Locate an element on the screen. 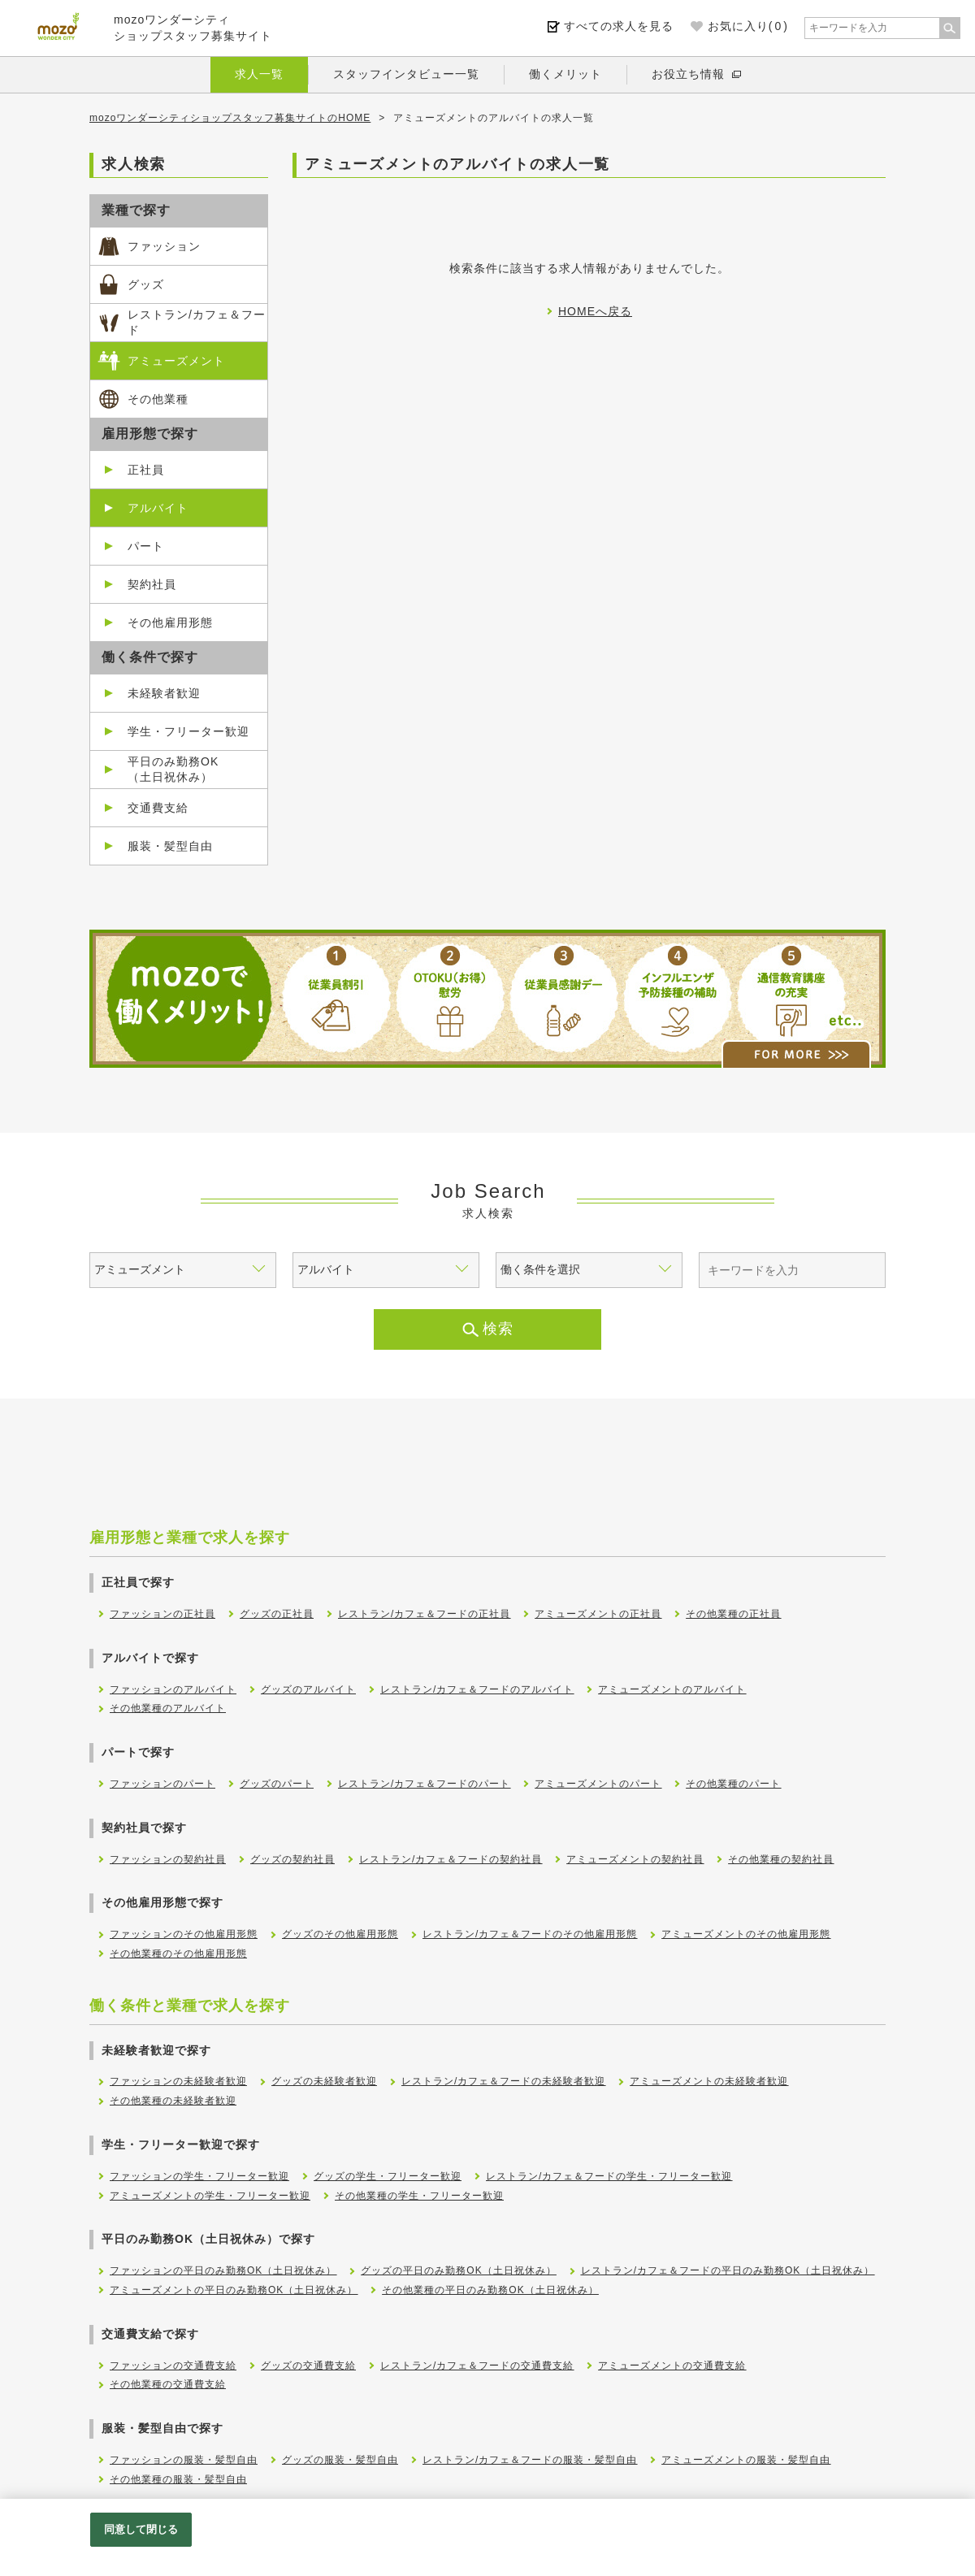 The height and width of the screenshot is (2576, 975). その他業種の服装・髪型自由 is located at coordinates (178, 2479).